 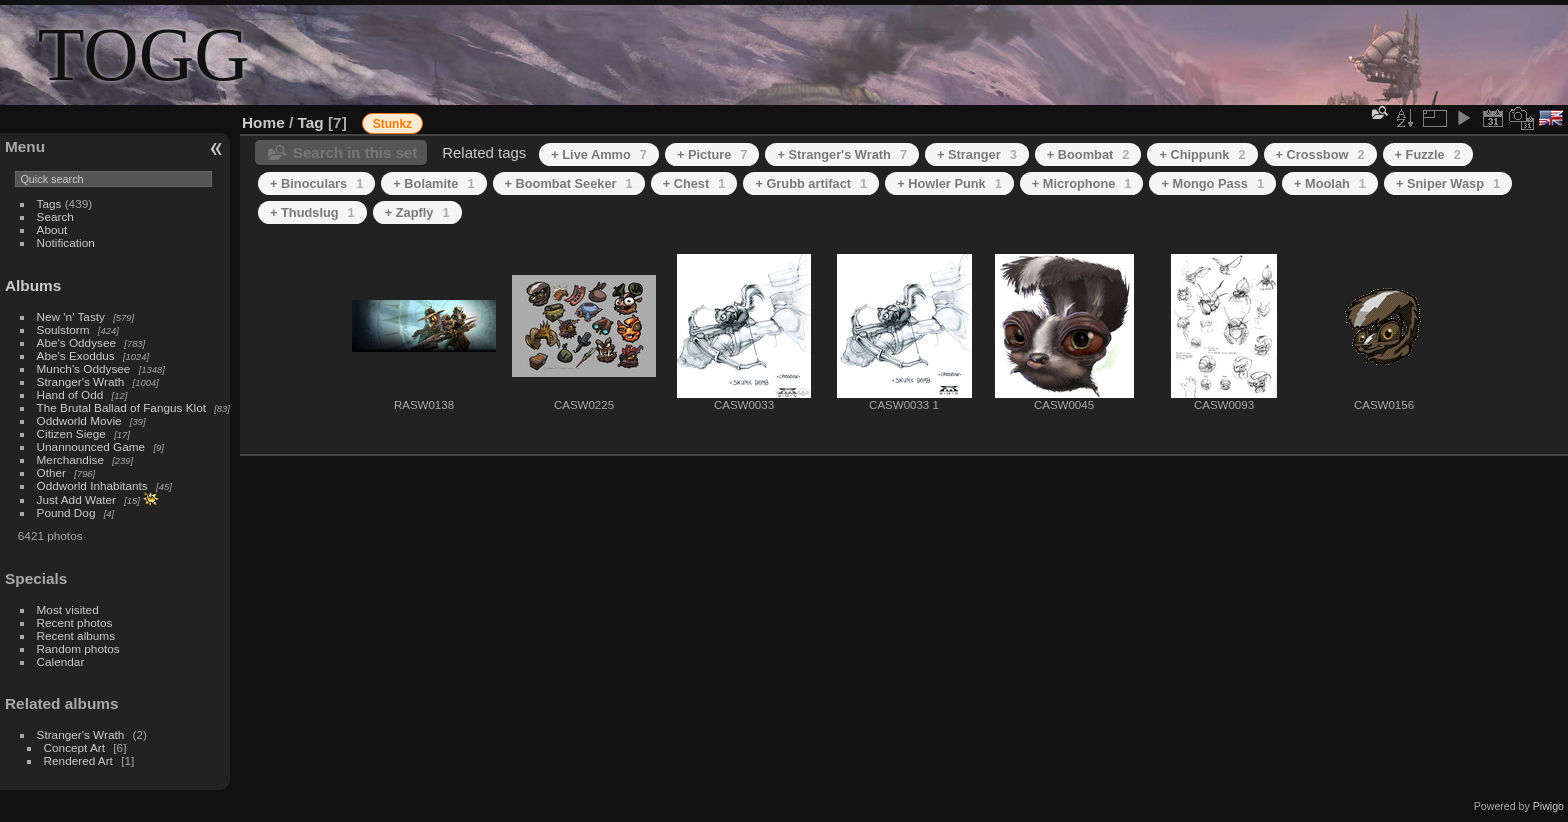 What do you see at coordinates (78, 648) in the screenshot?
I see `Random photos` at bounding box center [78, 648].